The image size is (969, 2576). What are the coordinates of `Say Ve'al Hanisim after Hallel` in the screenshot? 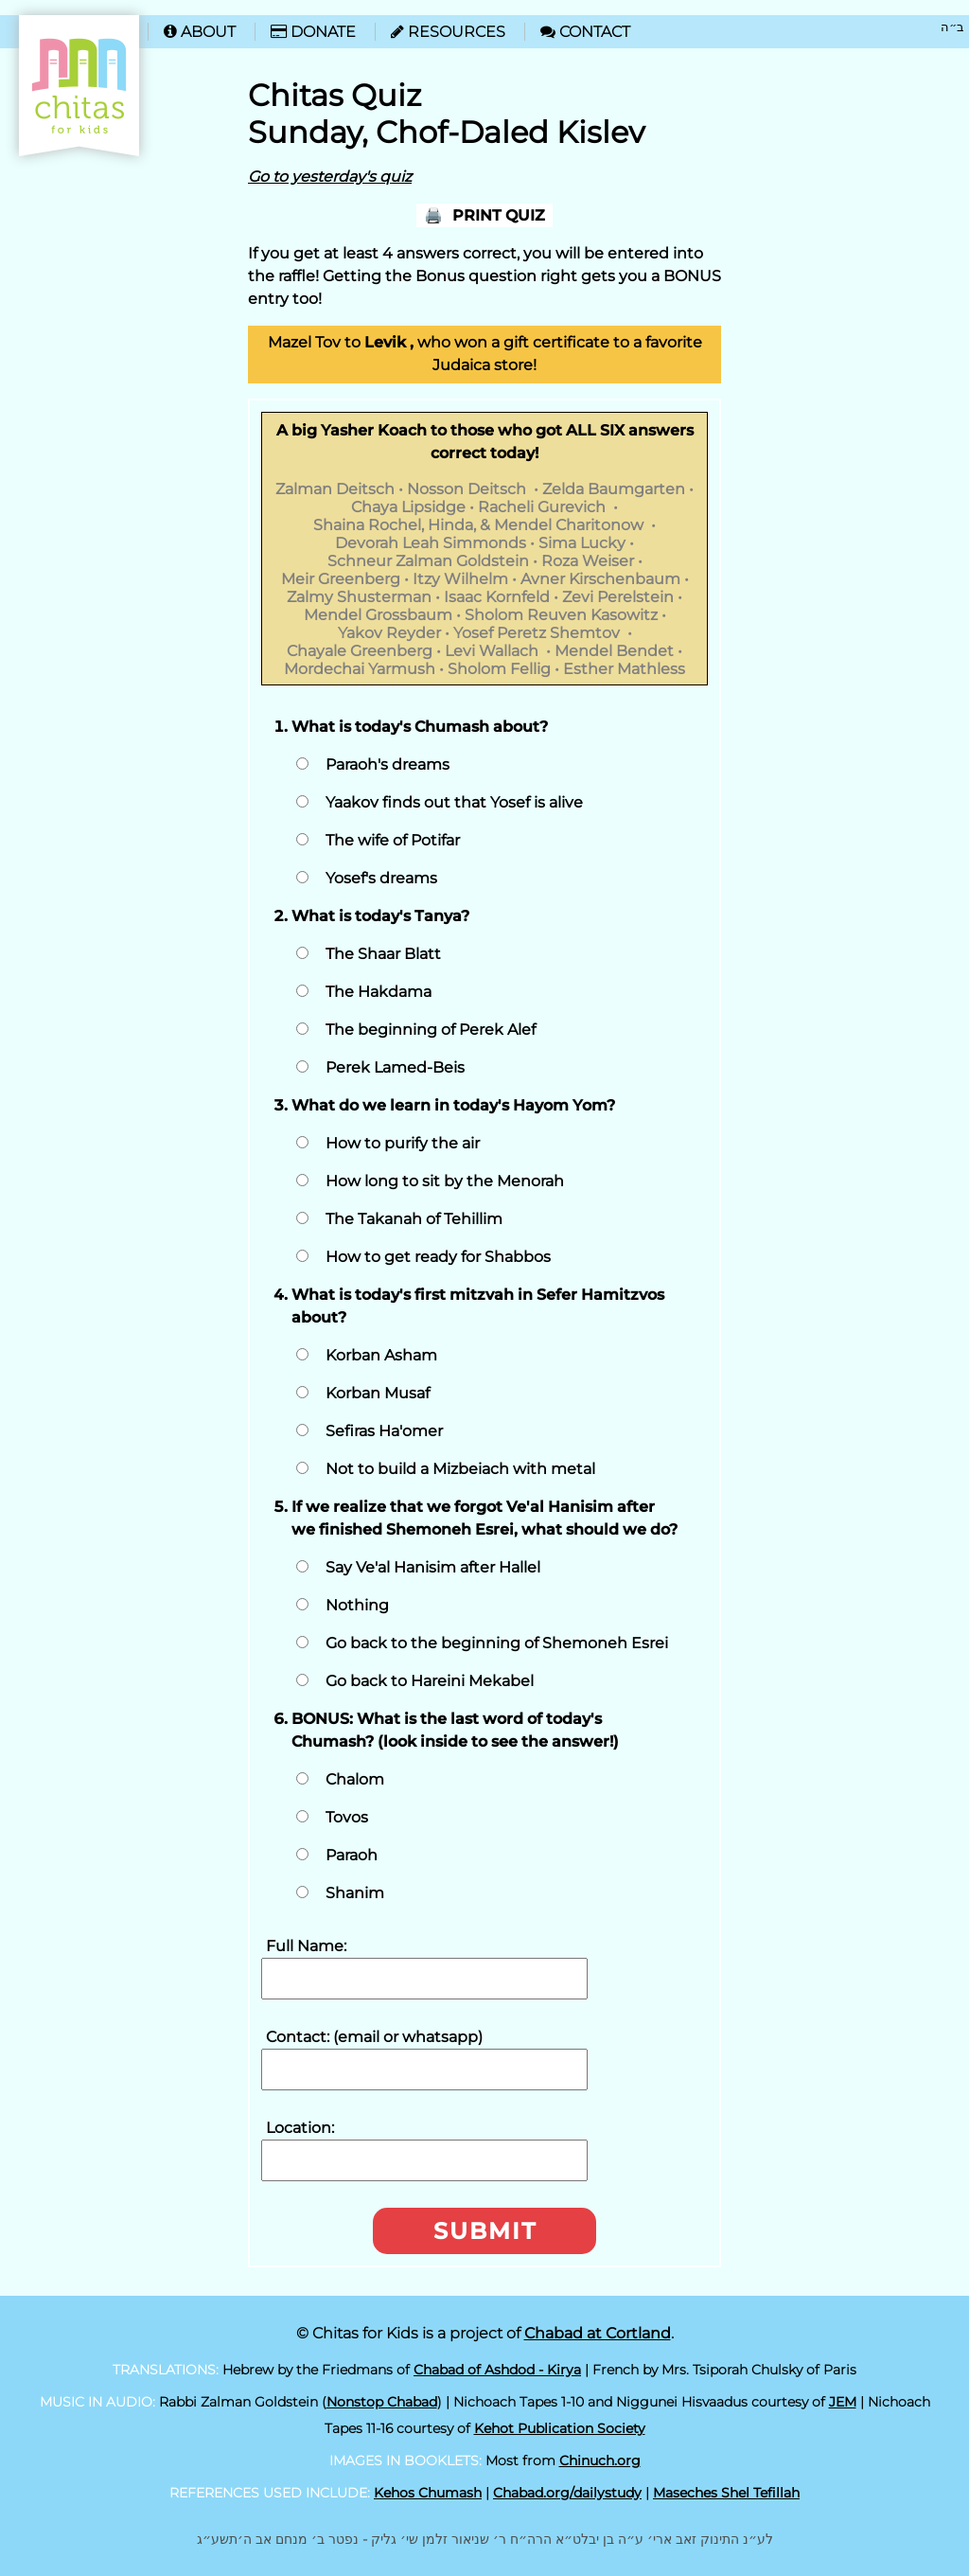 It's located at (433, 1567).